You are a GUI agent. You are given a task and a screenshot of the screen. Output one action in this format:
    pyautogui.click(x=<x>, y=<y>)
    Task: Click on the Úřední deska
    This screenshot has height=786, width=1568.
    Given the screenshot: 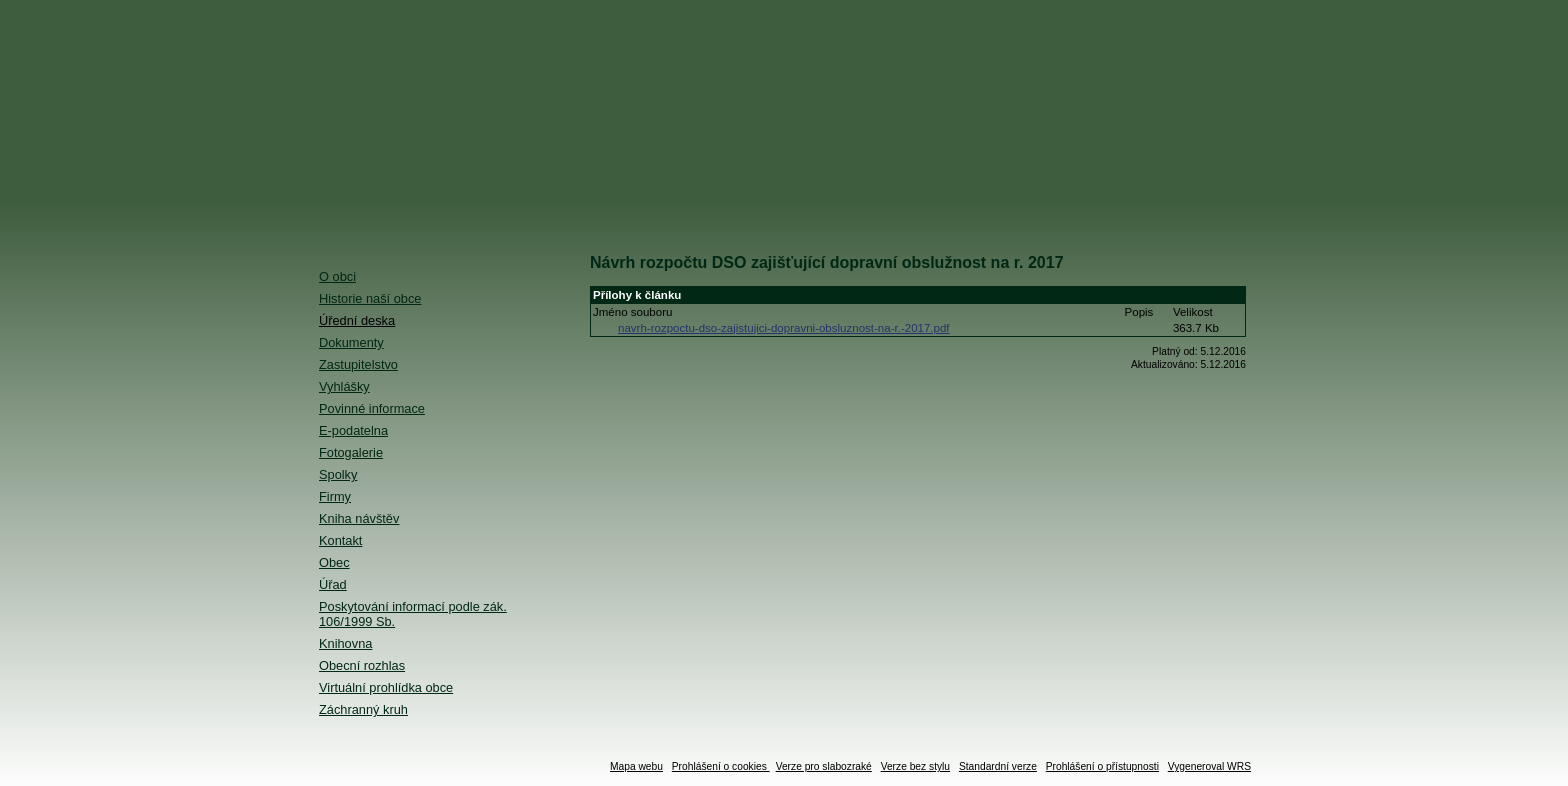 What is the action you would take?
    pyautogui.click(x=357, y=320)
    